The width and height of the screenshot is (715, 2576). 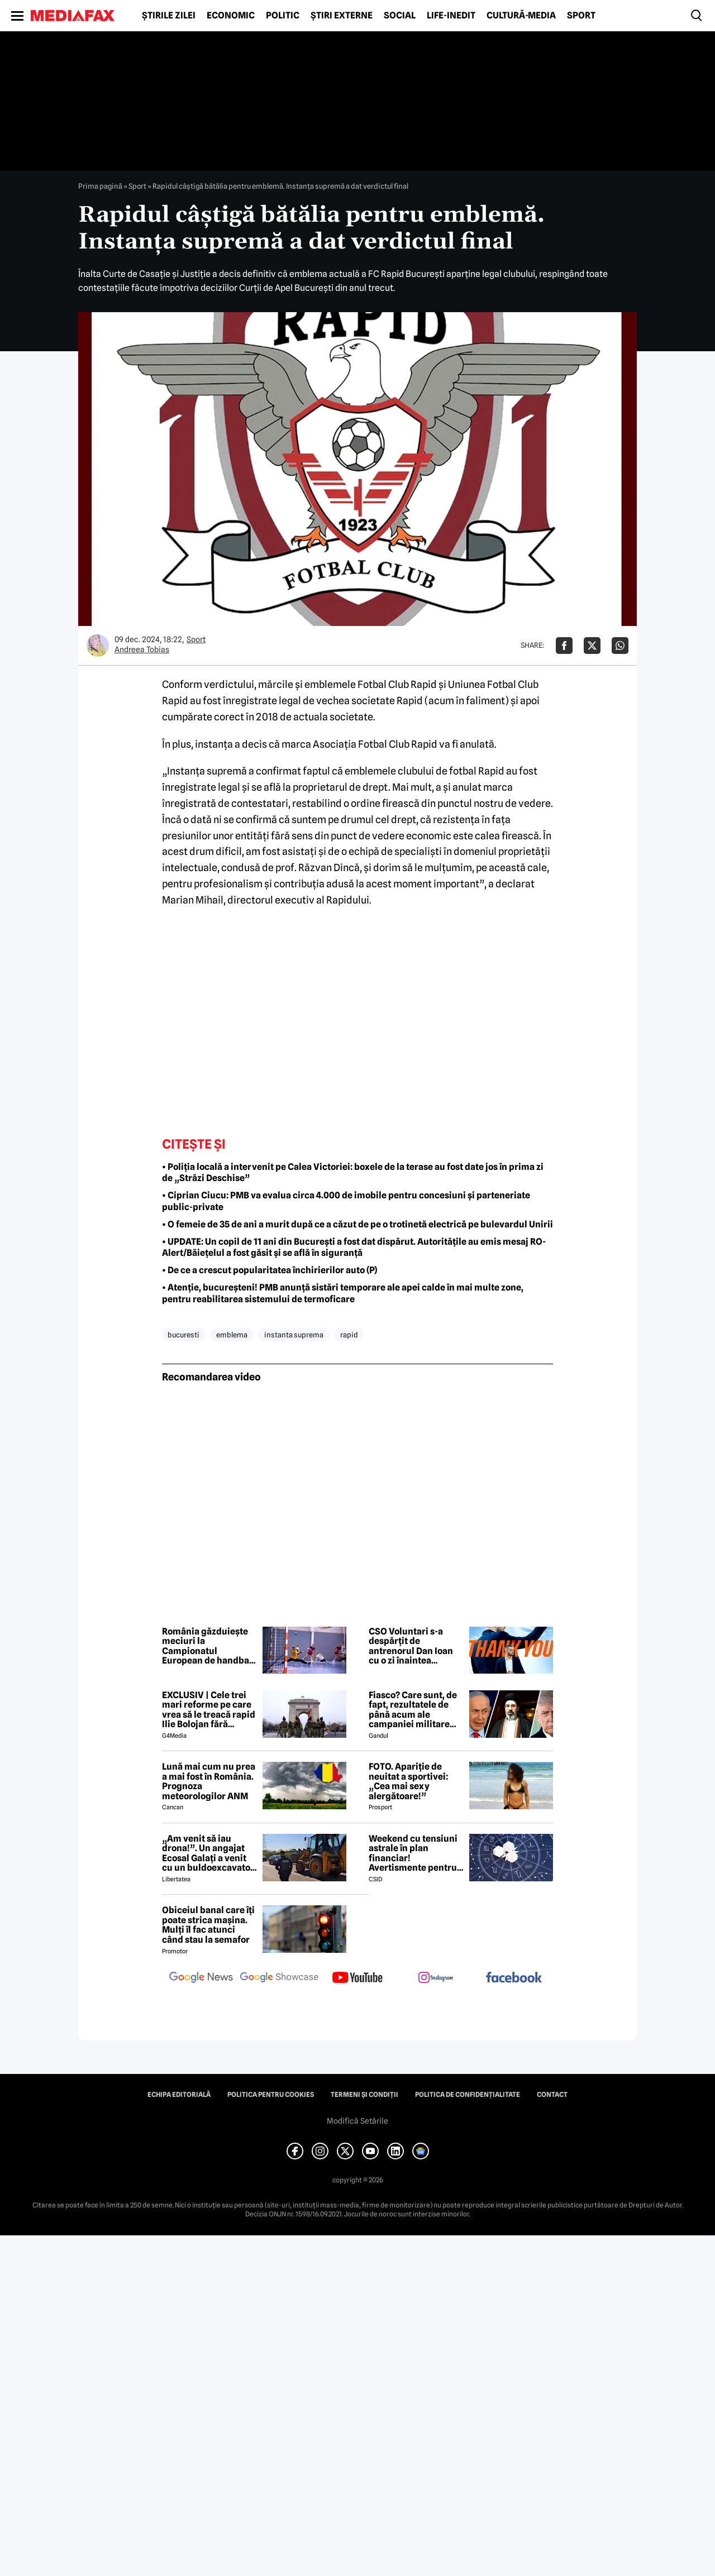 I want to click on [Da share pe Facebook], so click(x=564, y=645).